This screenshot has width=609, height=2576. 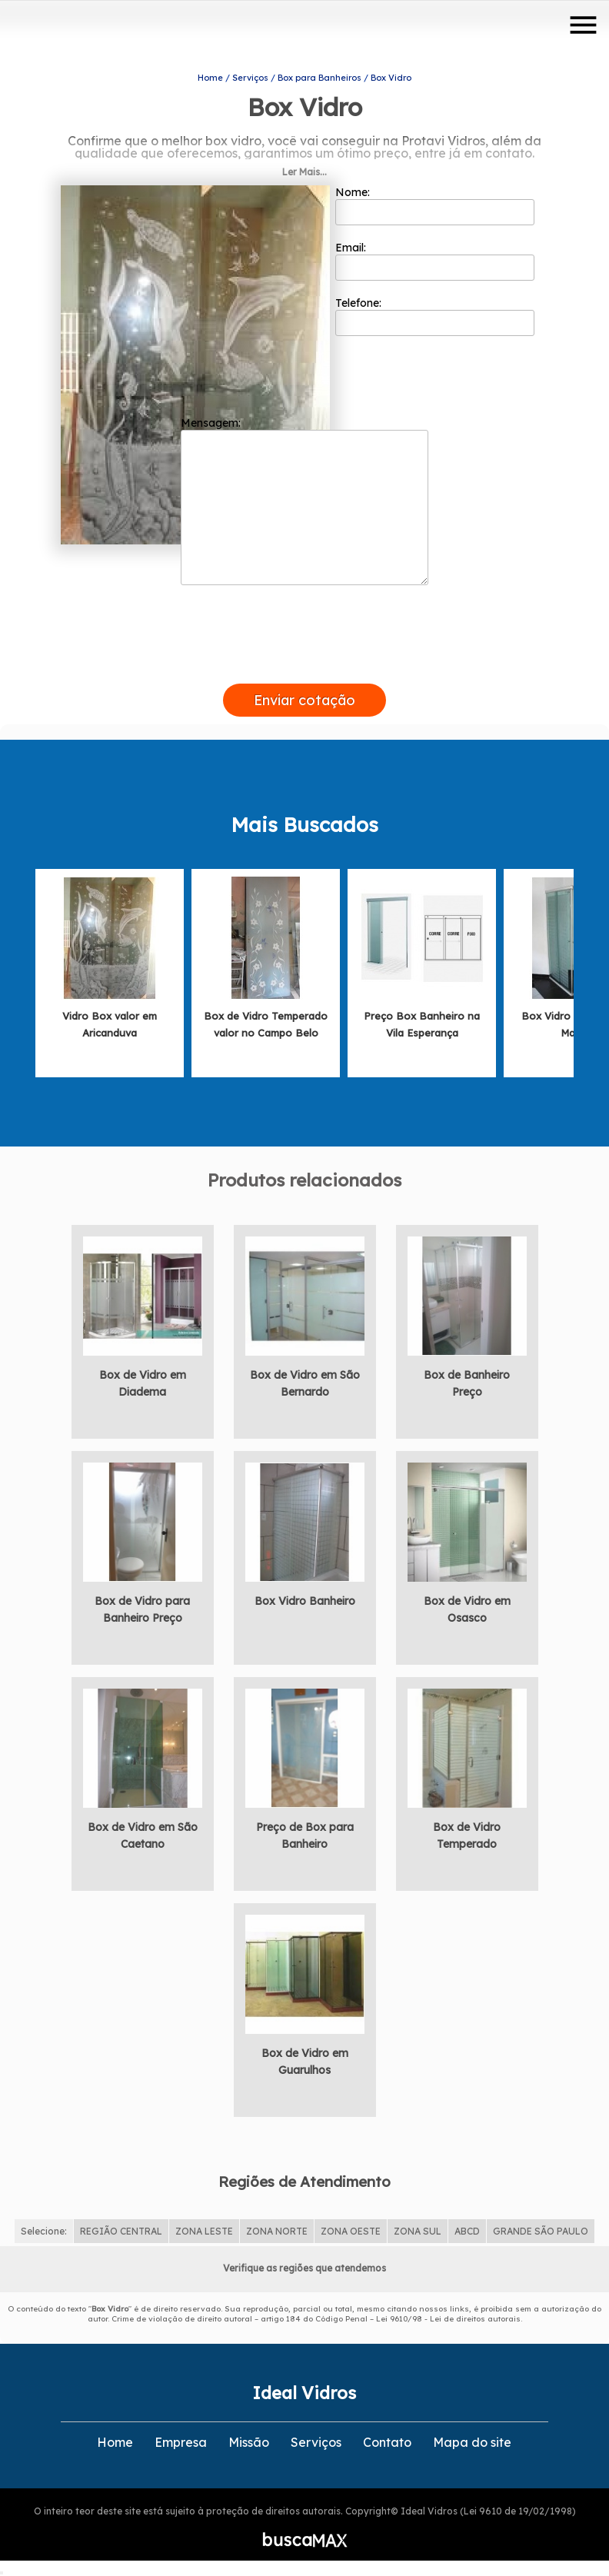 What do you see at coordinates (434, 261) in the screenshot?
I see `Email:` at bounding box center [434, 261].